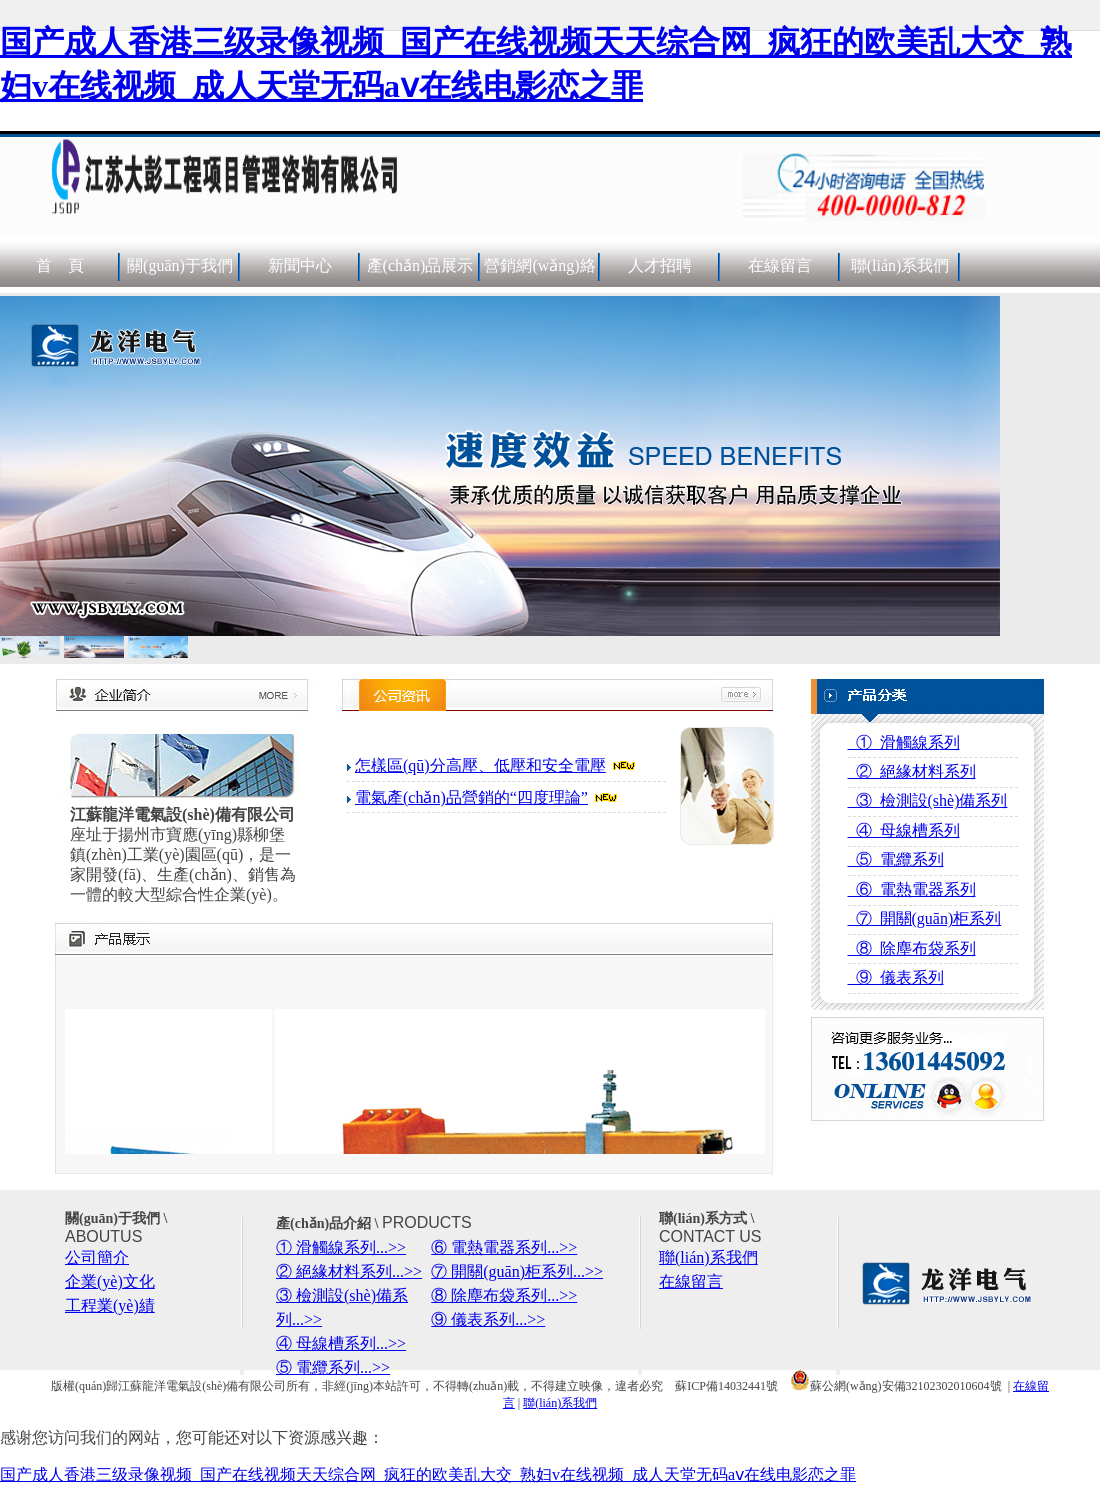  Describe the element at coordinates (896, 1386) in the screenshot. I see `蘇公網(wǎng)安備32102302010604號` at that location.